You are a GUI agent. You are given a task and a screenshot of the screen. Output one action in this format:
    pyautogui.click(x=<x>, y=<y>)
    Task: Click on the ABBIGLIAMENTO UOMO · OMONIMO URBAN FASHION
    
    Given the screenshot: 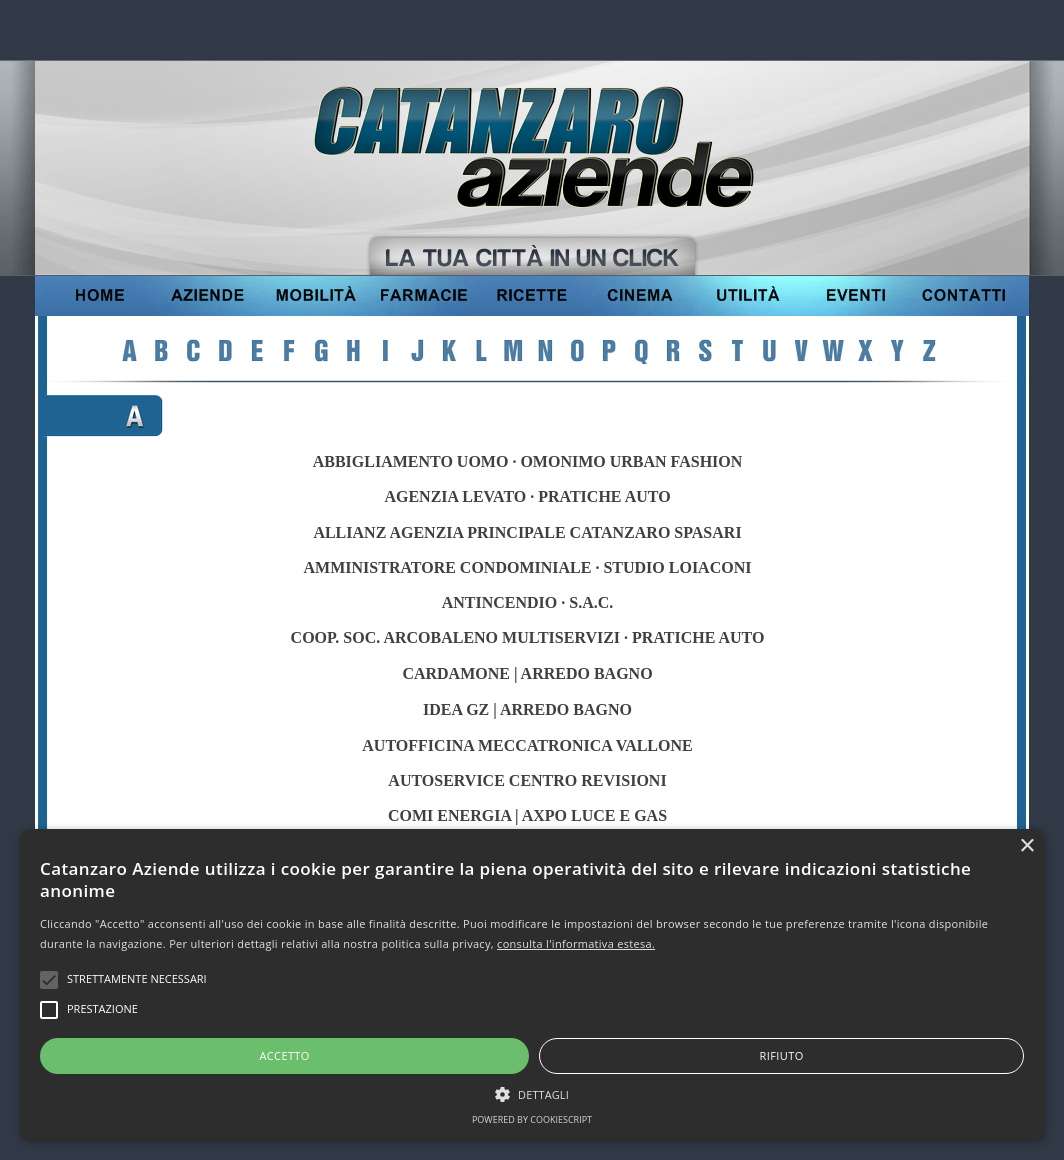 What is the action you would take?
    pyautogui.click(x=528, y=461)
    